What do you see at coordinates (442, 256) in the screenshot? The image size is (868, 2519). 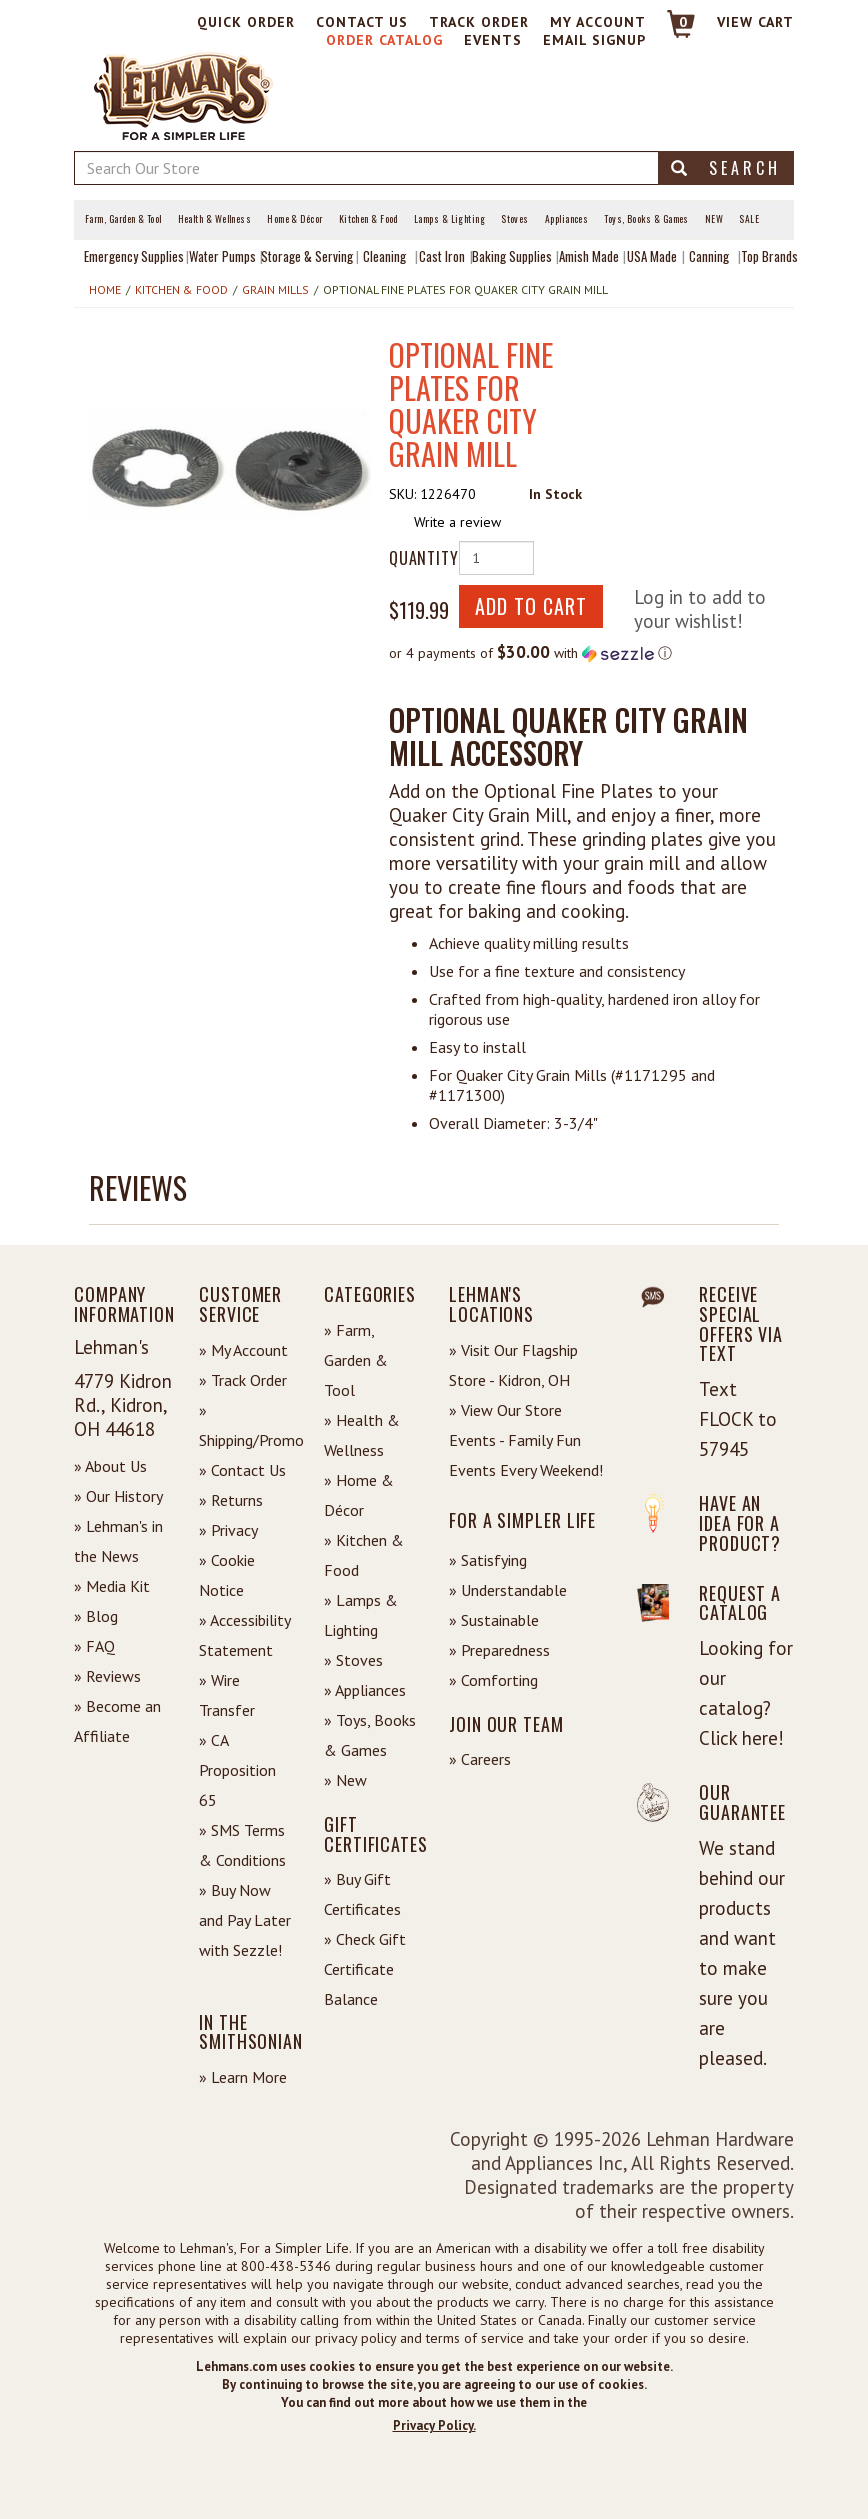 I see `Cast Iron` at bounding box center [442, 256].